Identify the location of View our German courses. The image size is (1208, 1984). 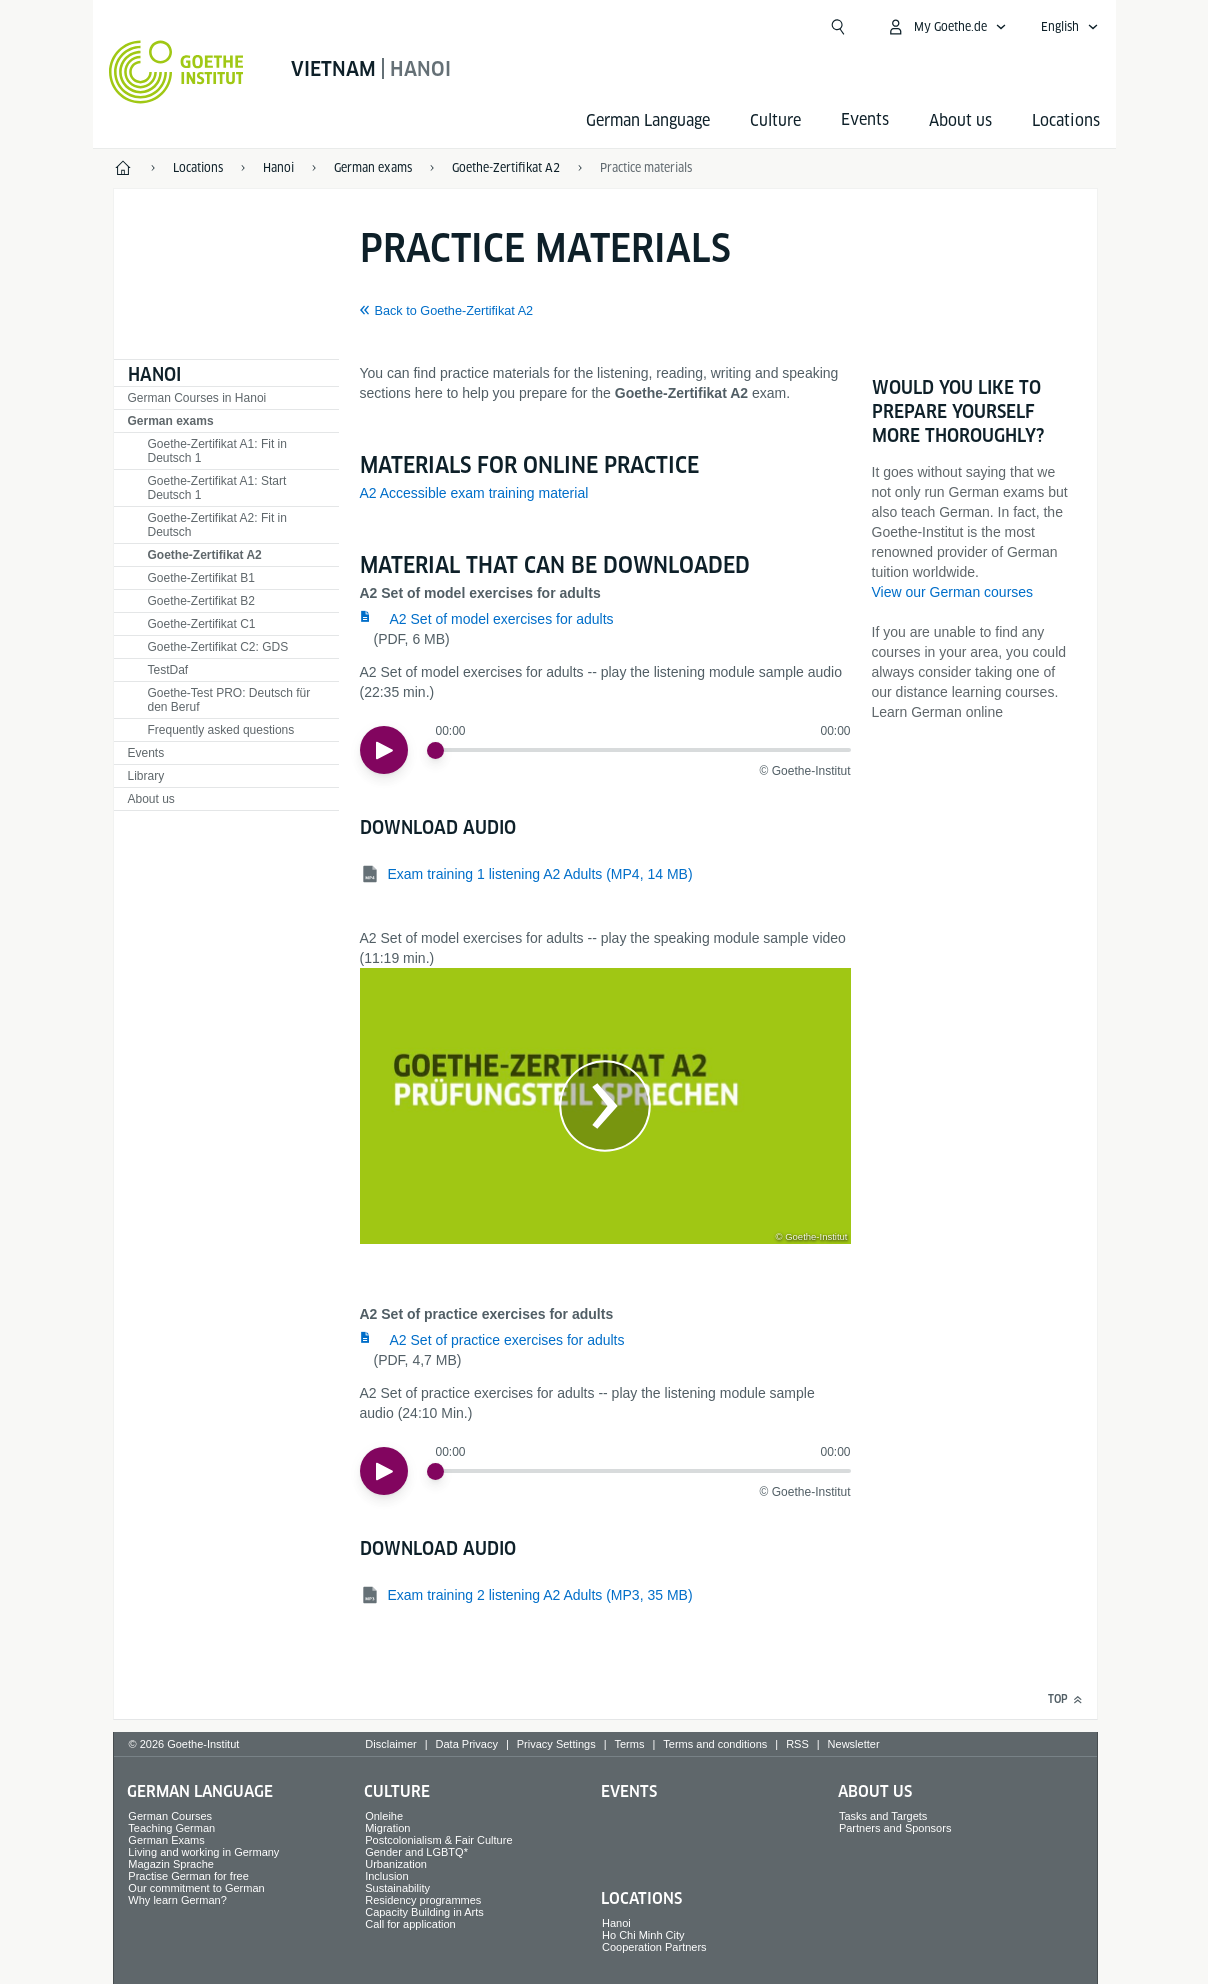
(953, 592).